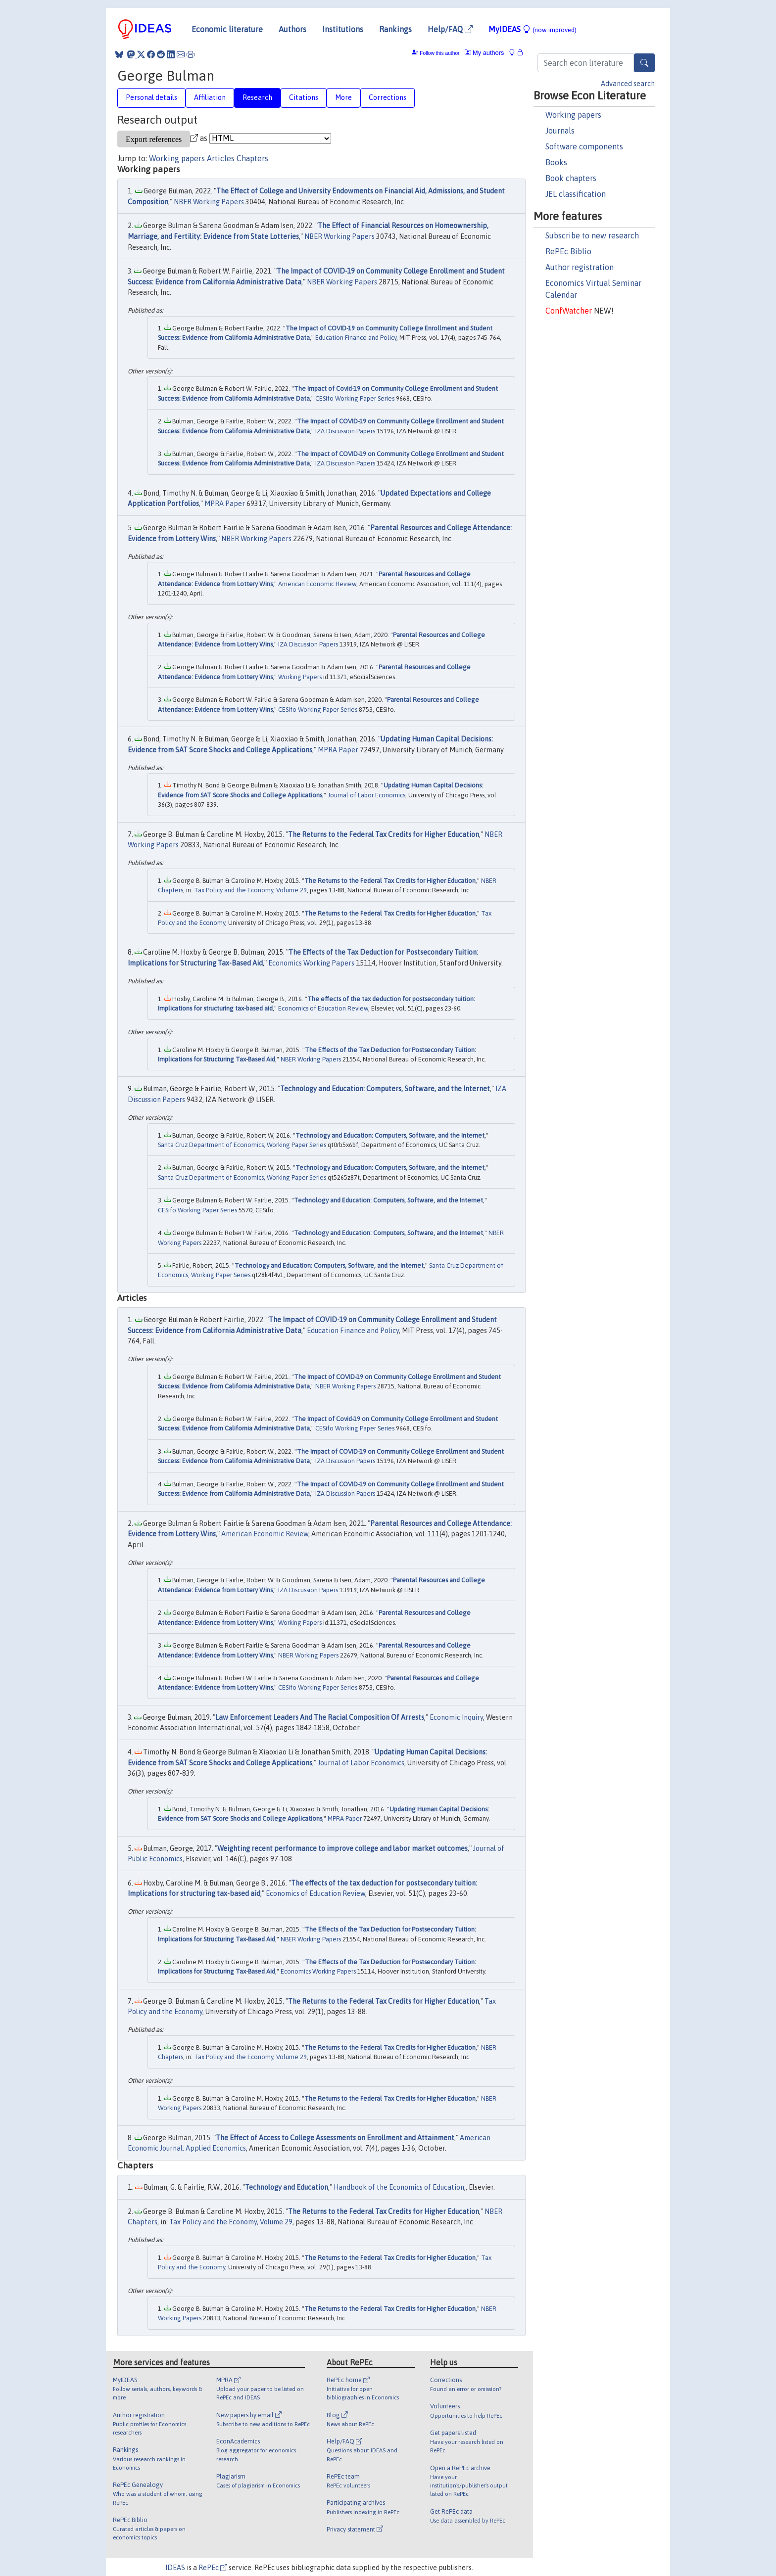 This screenshot has height=2576, width=776. Describe the element at coordinates (560, 130) in the screenshot. I see `Journals` at that location.